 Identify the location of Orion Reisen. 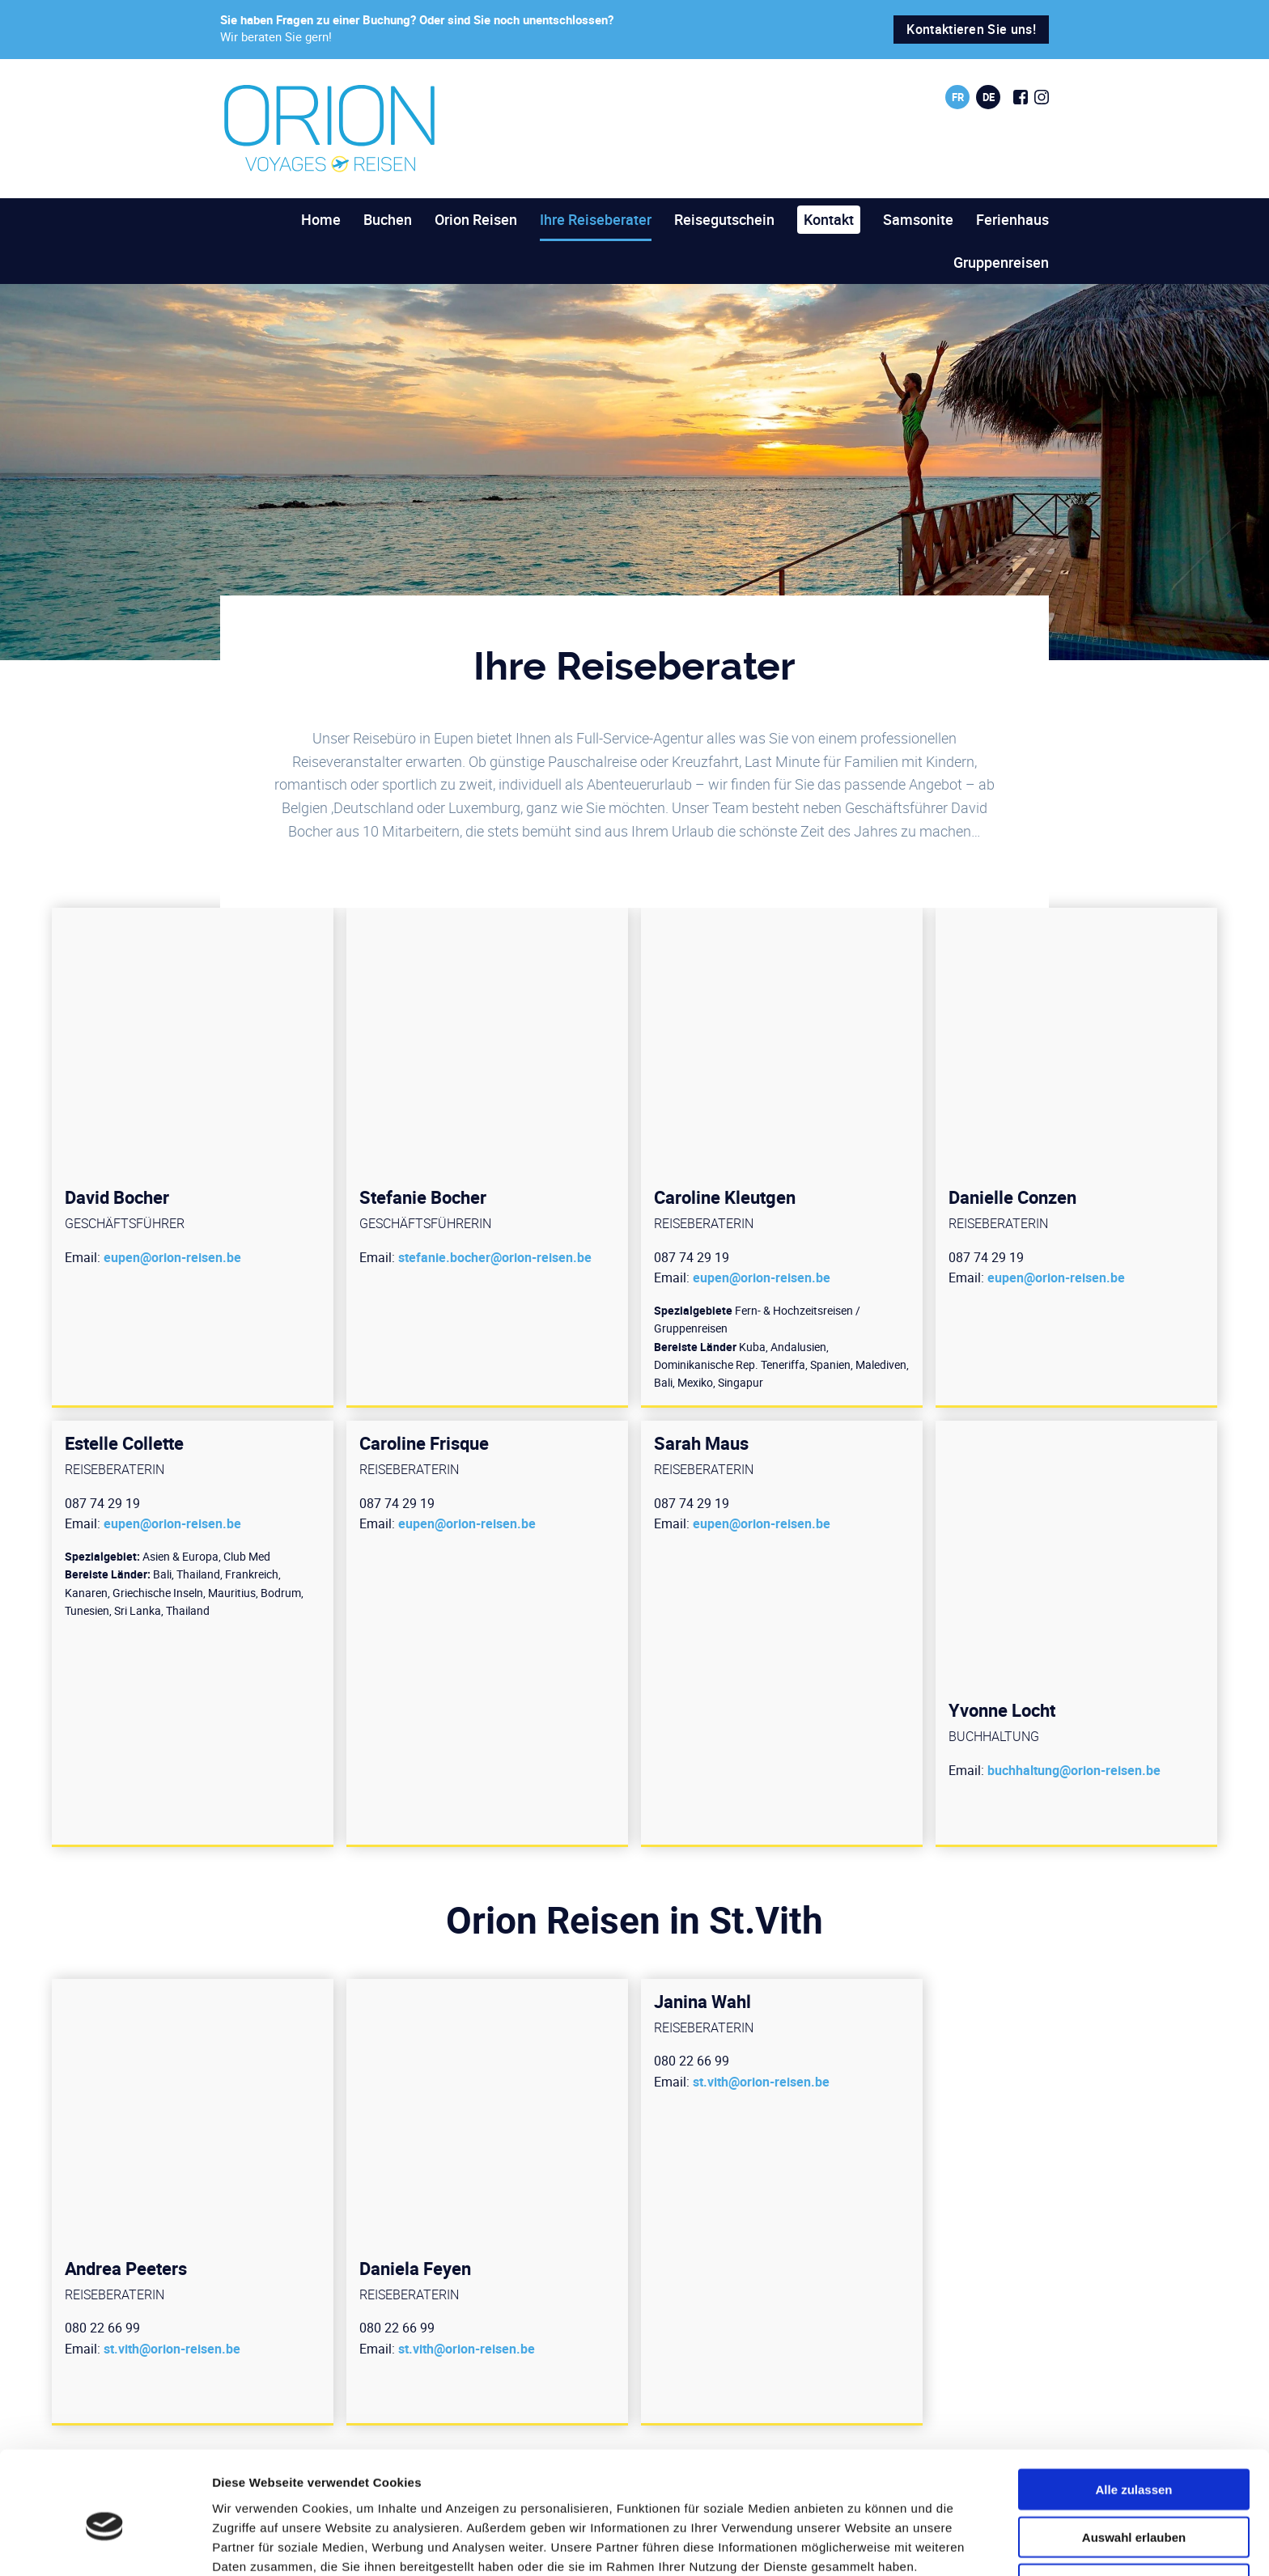
(476, 219).